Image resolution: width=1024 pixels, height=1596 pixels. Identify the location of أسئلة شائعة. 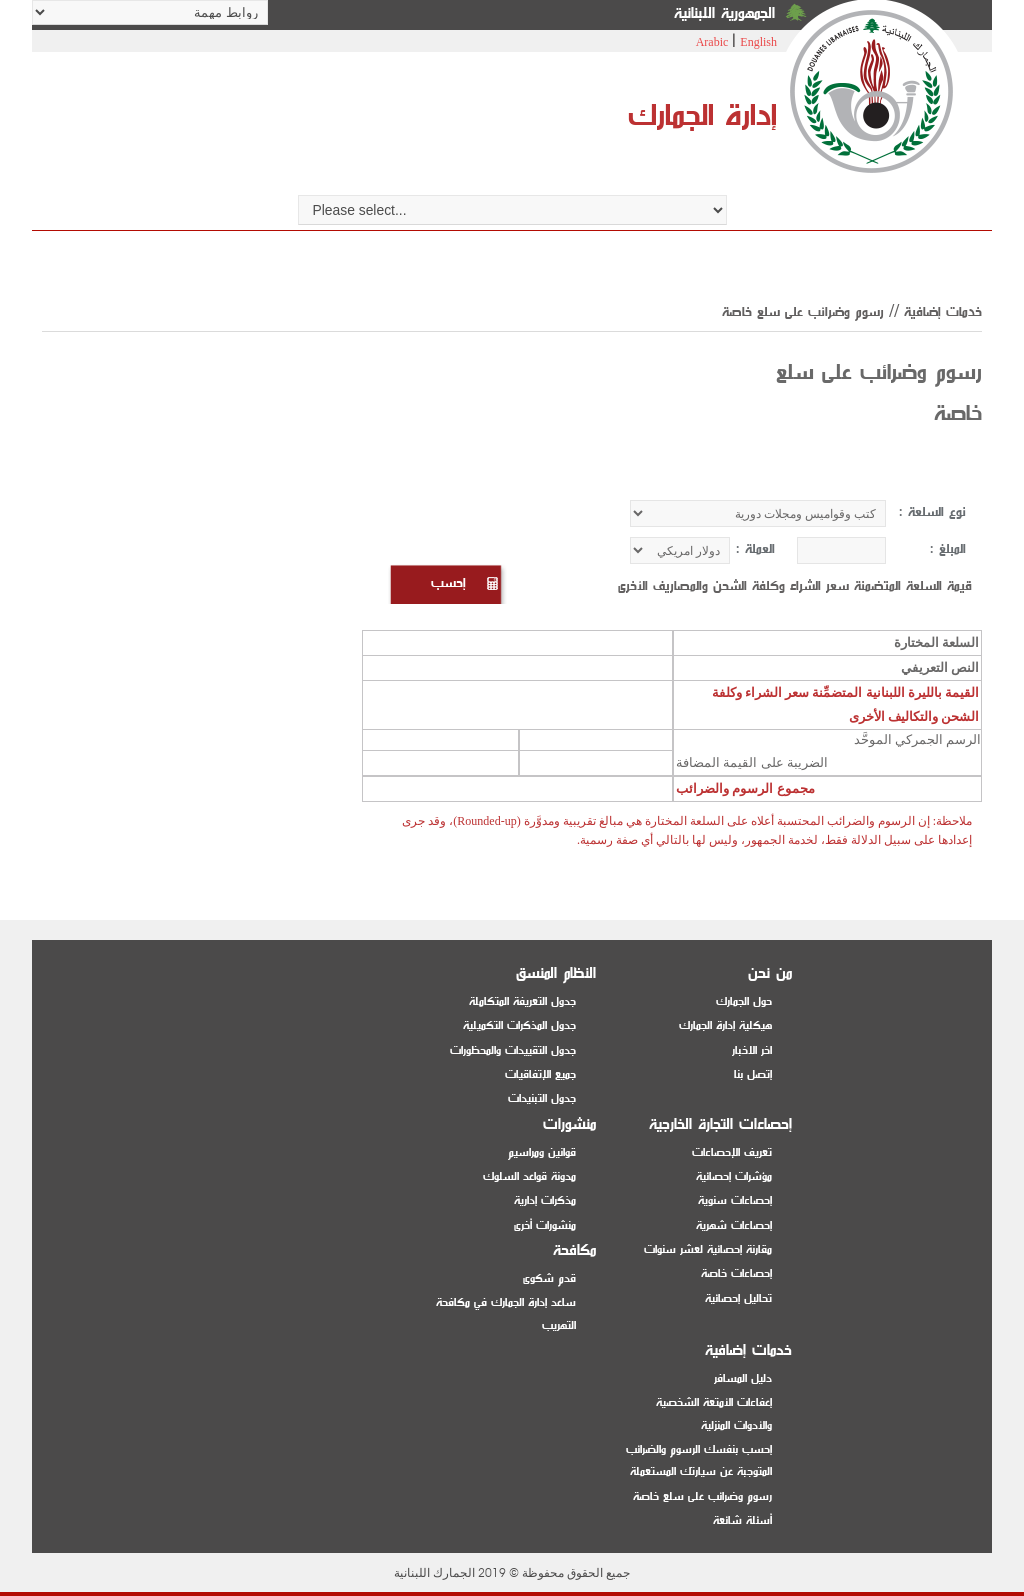
(742, 1520).